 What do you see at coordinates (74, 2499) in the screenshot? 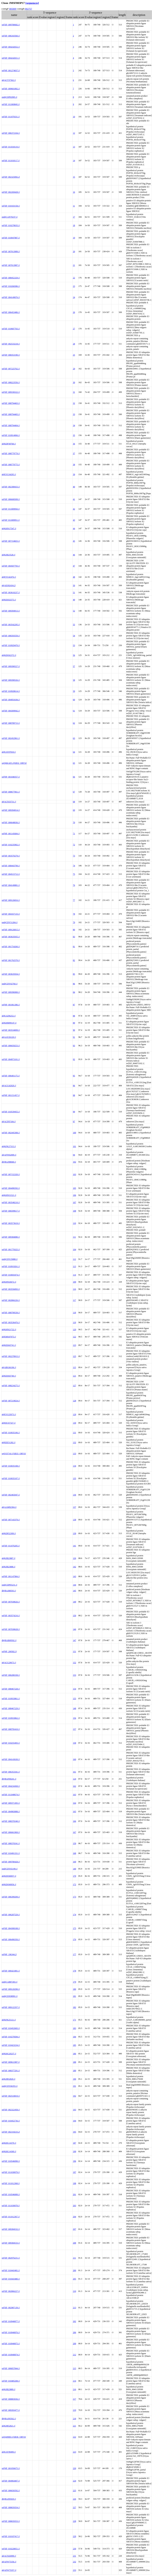
I see `226` at bounding box center [74, 2499].